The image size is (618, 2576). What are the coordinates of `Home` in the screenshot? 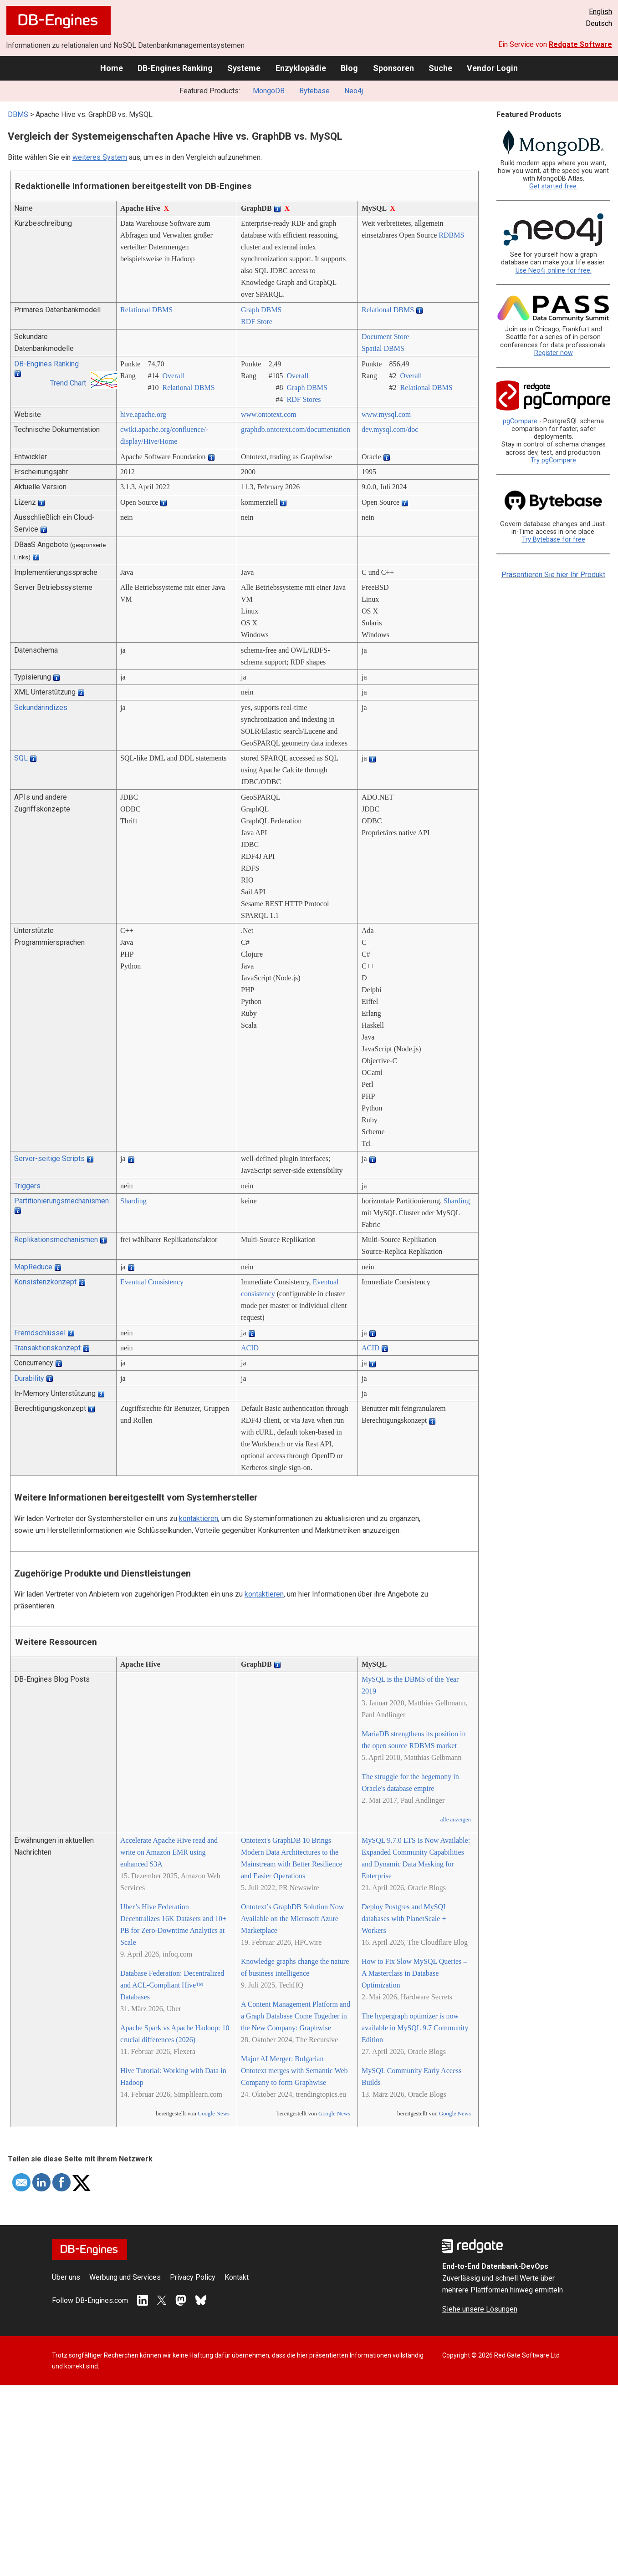 It's located at (111, 68).